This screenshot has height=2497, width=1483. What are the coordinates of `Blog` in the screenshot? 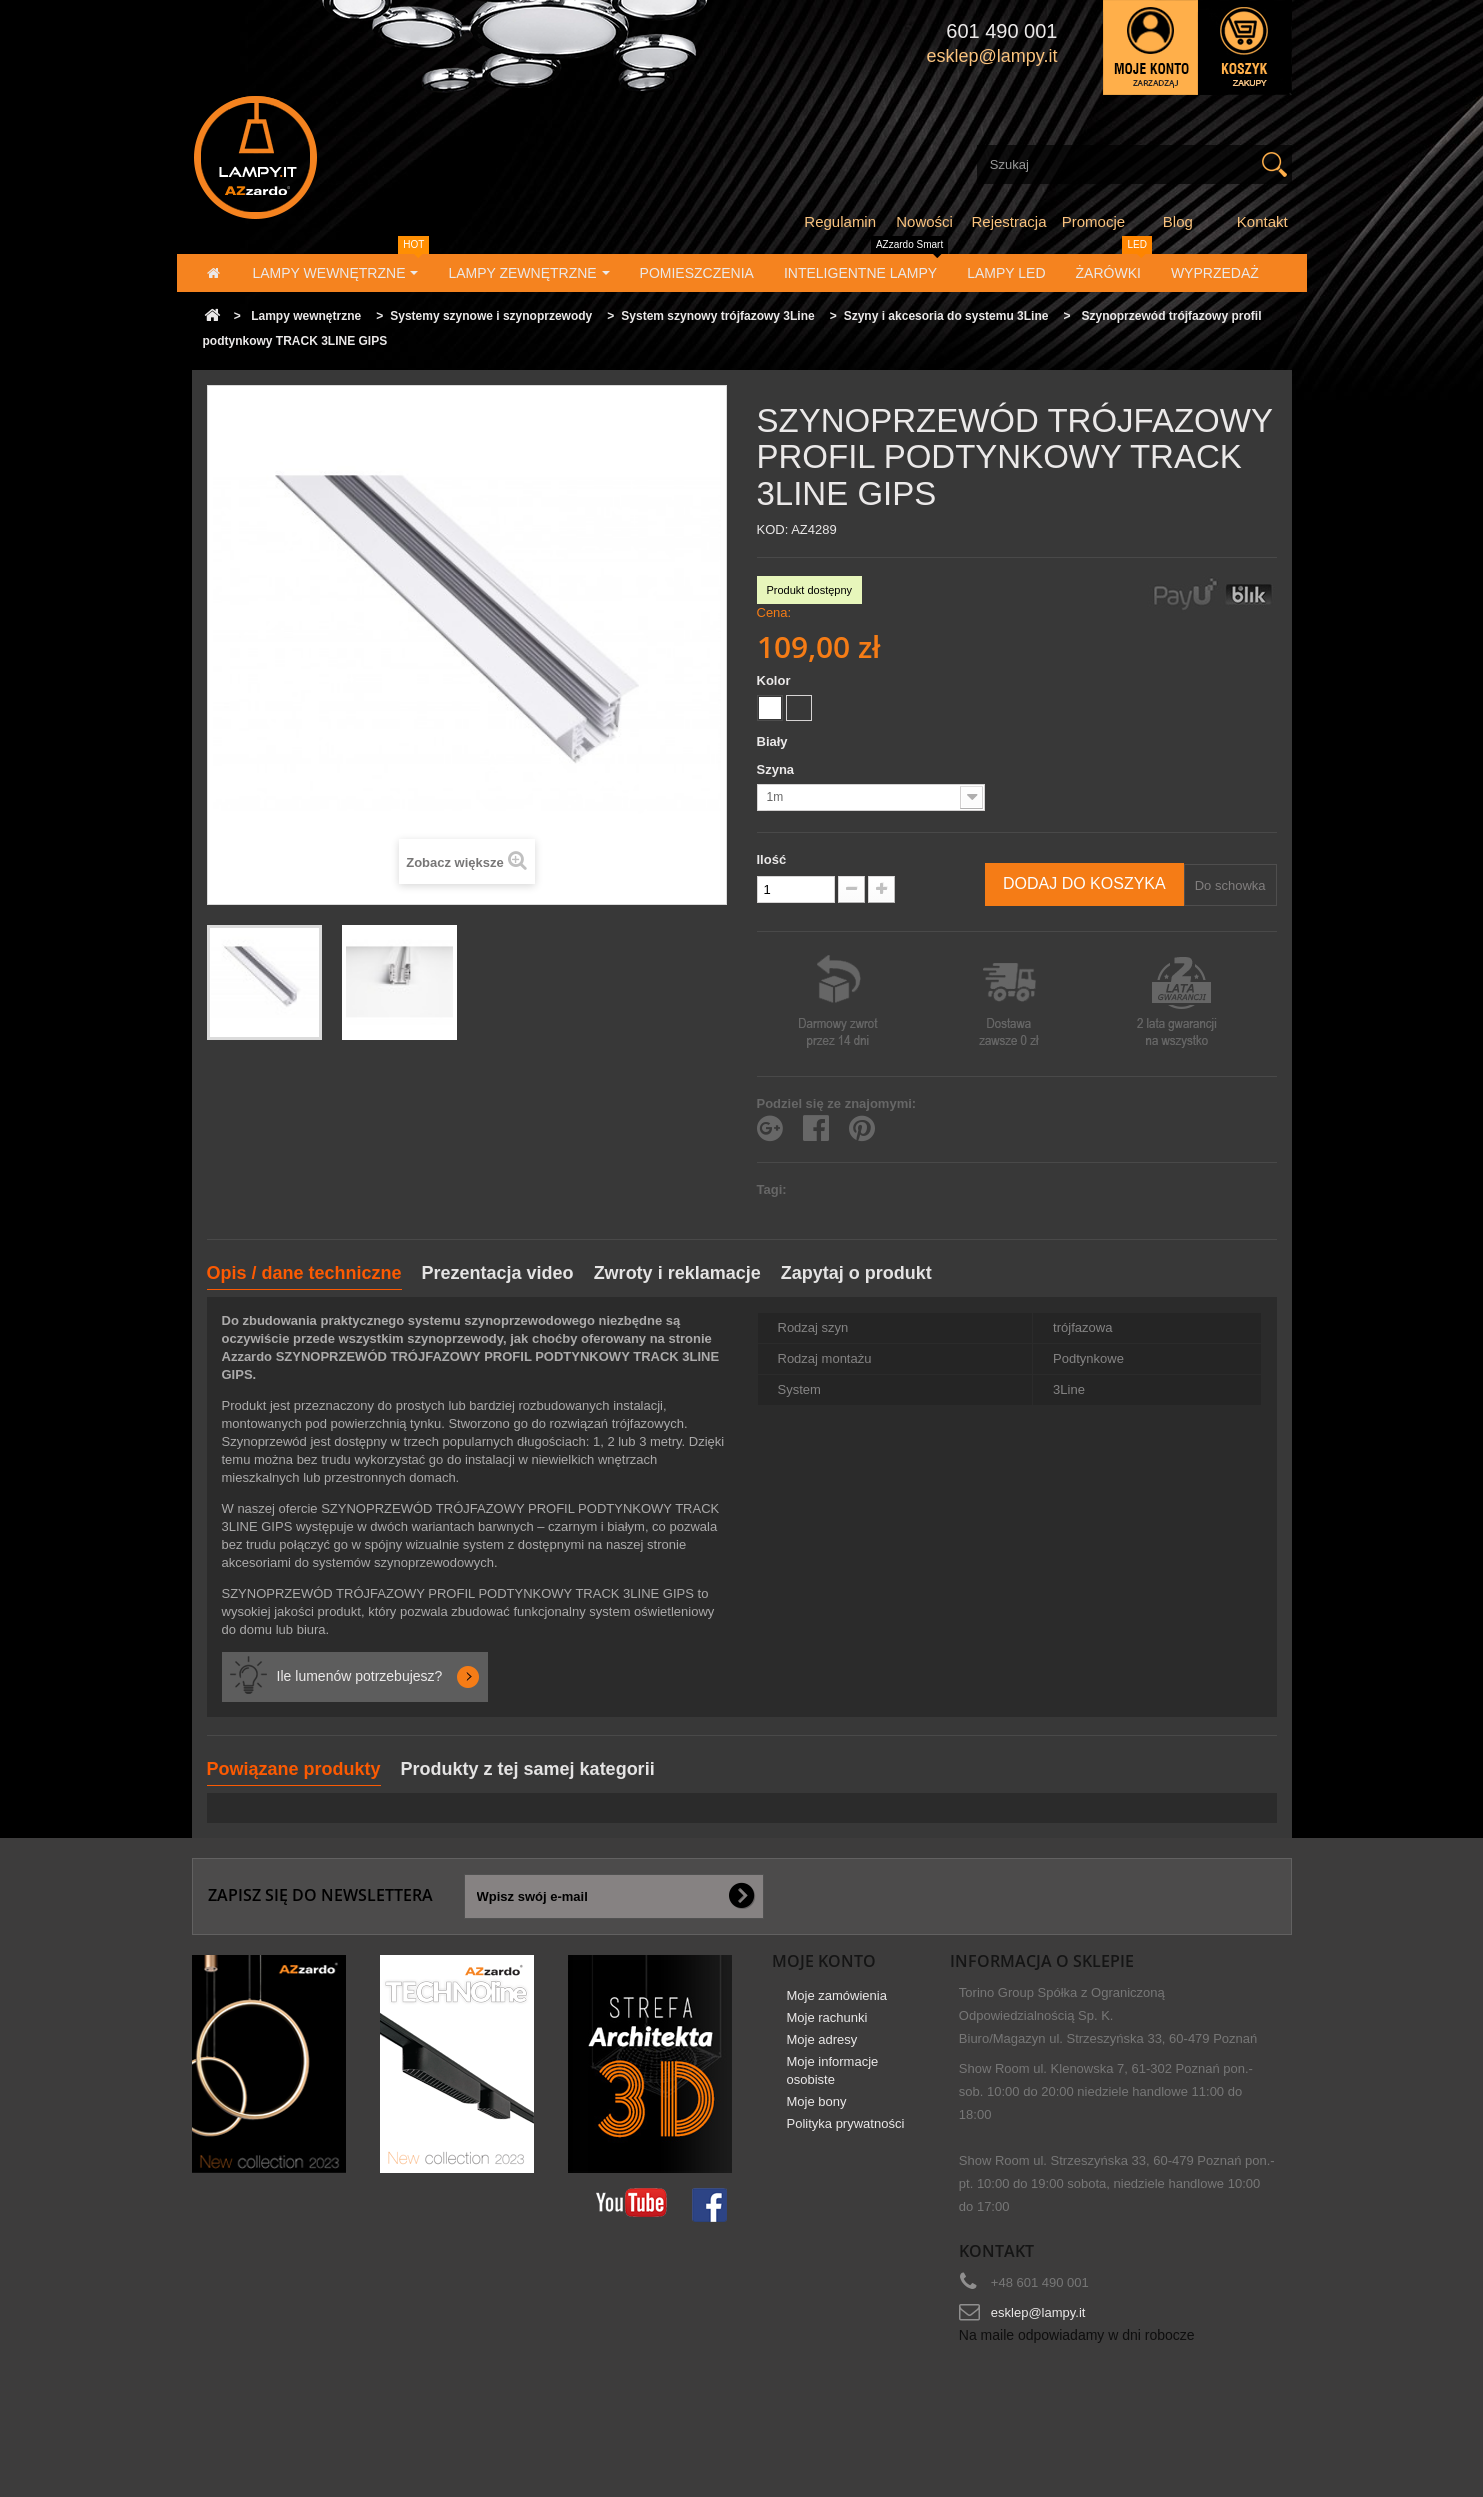 It's located at (1178, 221).